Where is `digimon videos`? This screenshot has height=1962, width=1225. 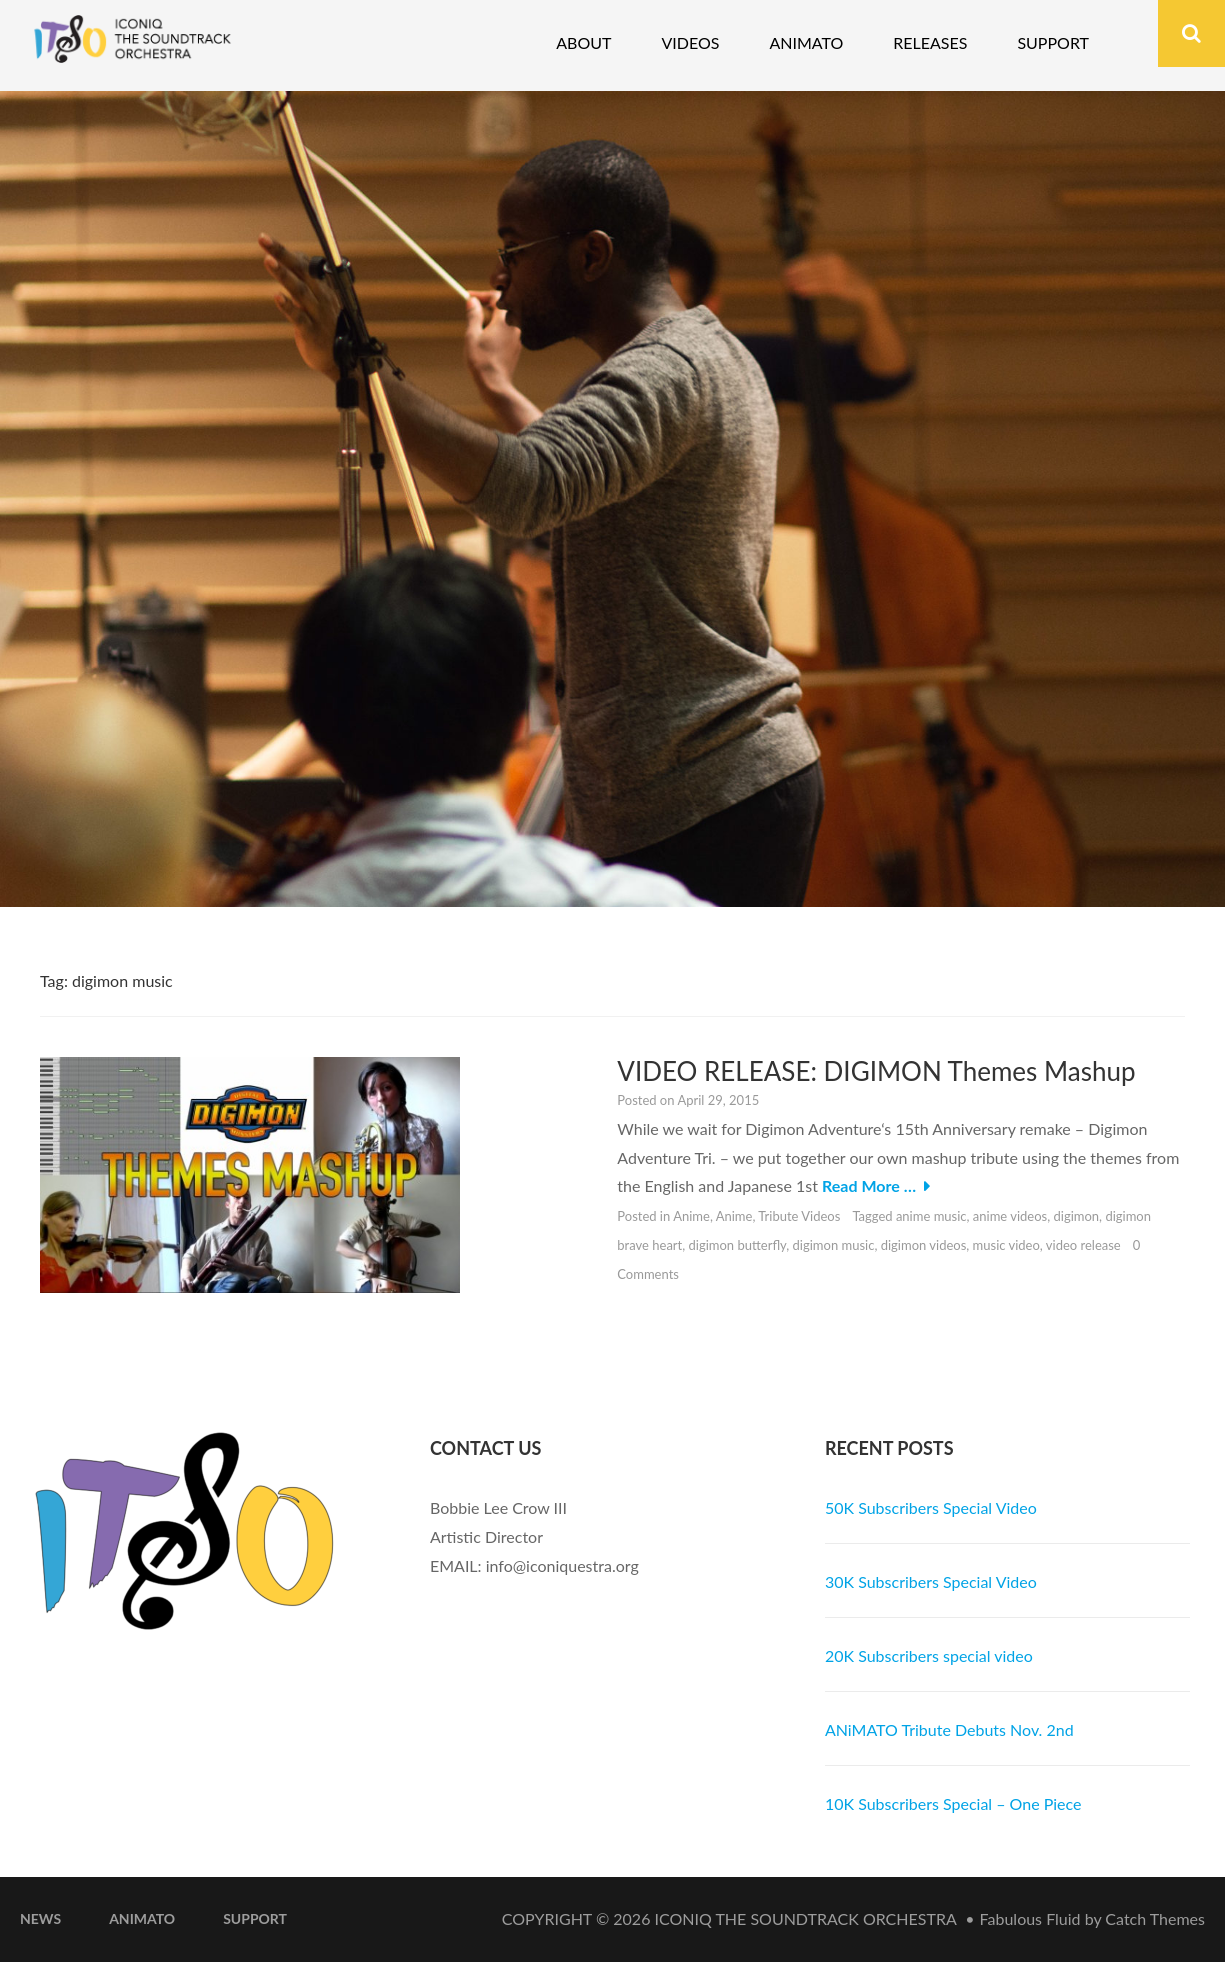
digimon videos is located at coordinates (924, 1245).